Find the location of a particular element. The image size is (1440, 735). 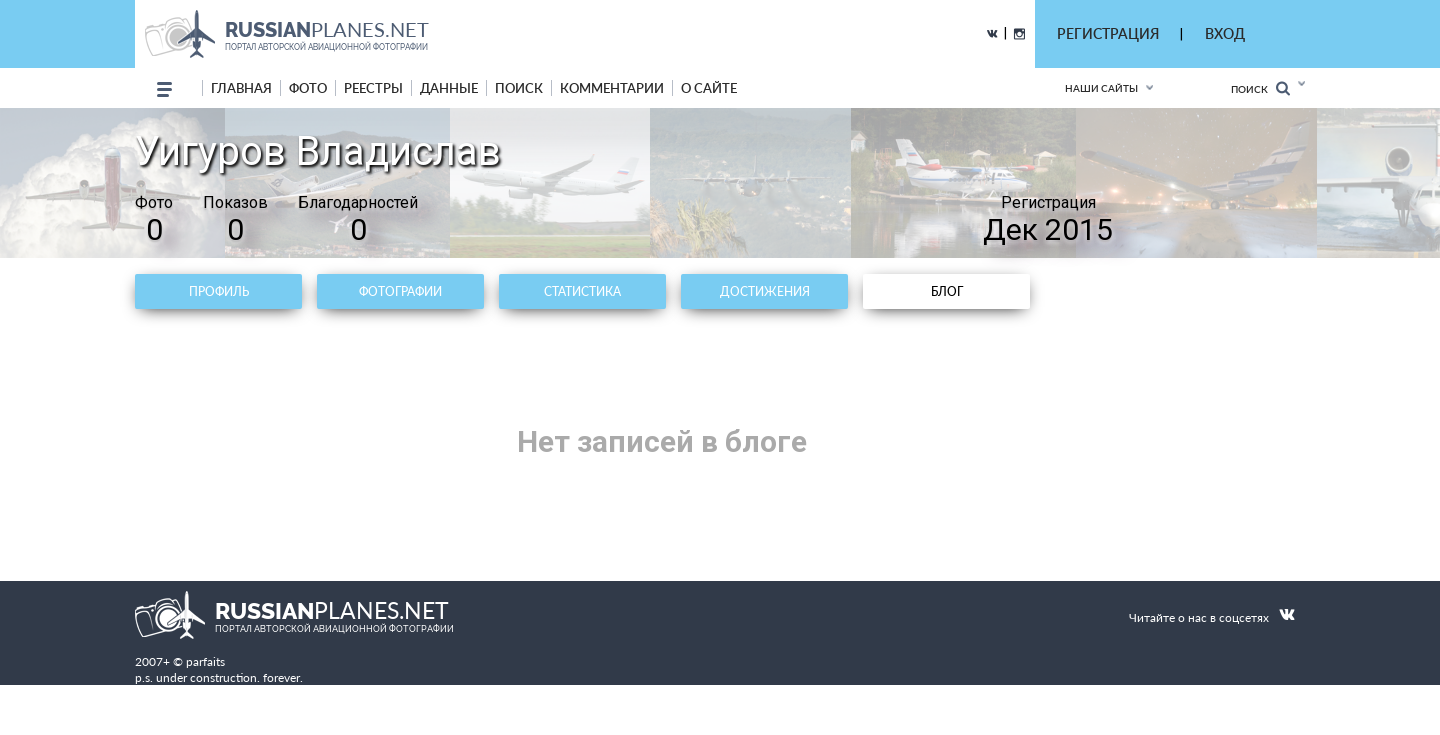

РЕГИСТРАЦИЯ is located at coordinates (1108, 33).